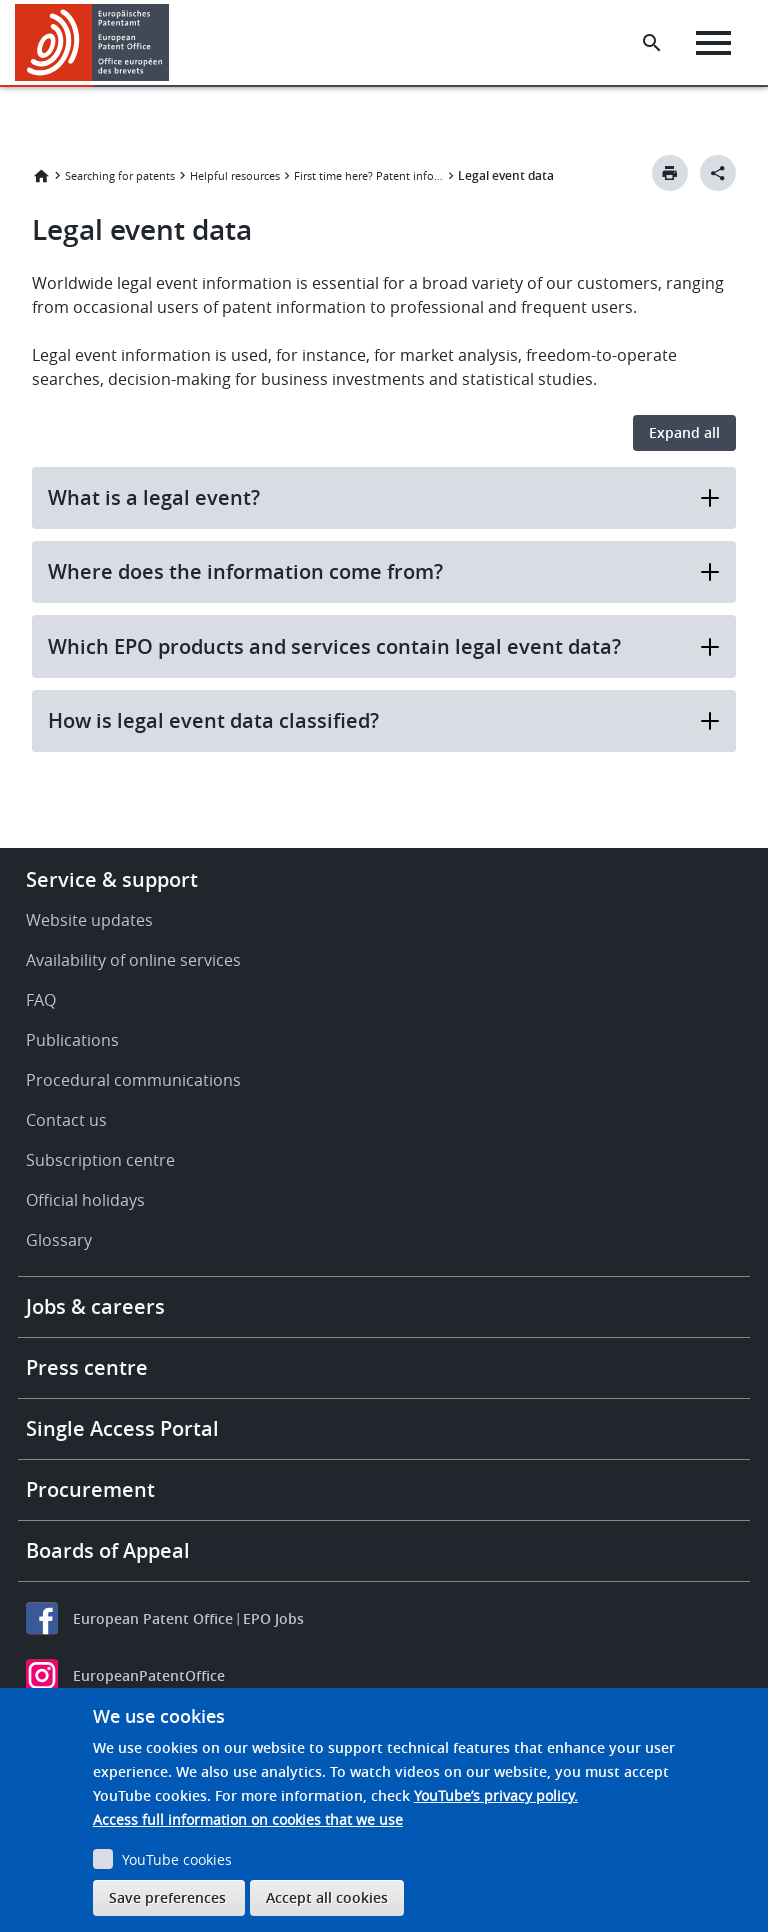  I want to click on Jobs & careers, so click(95, 1306).